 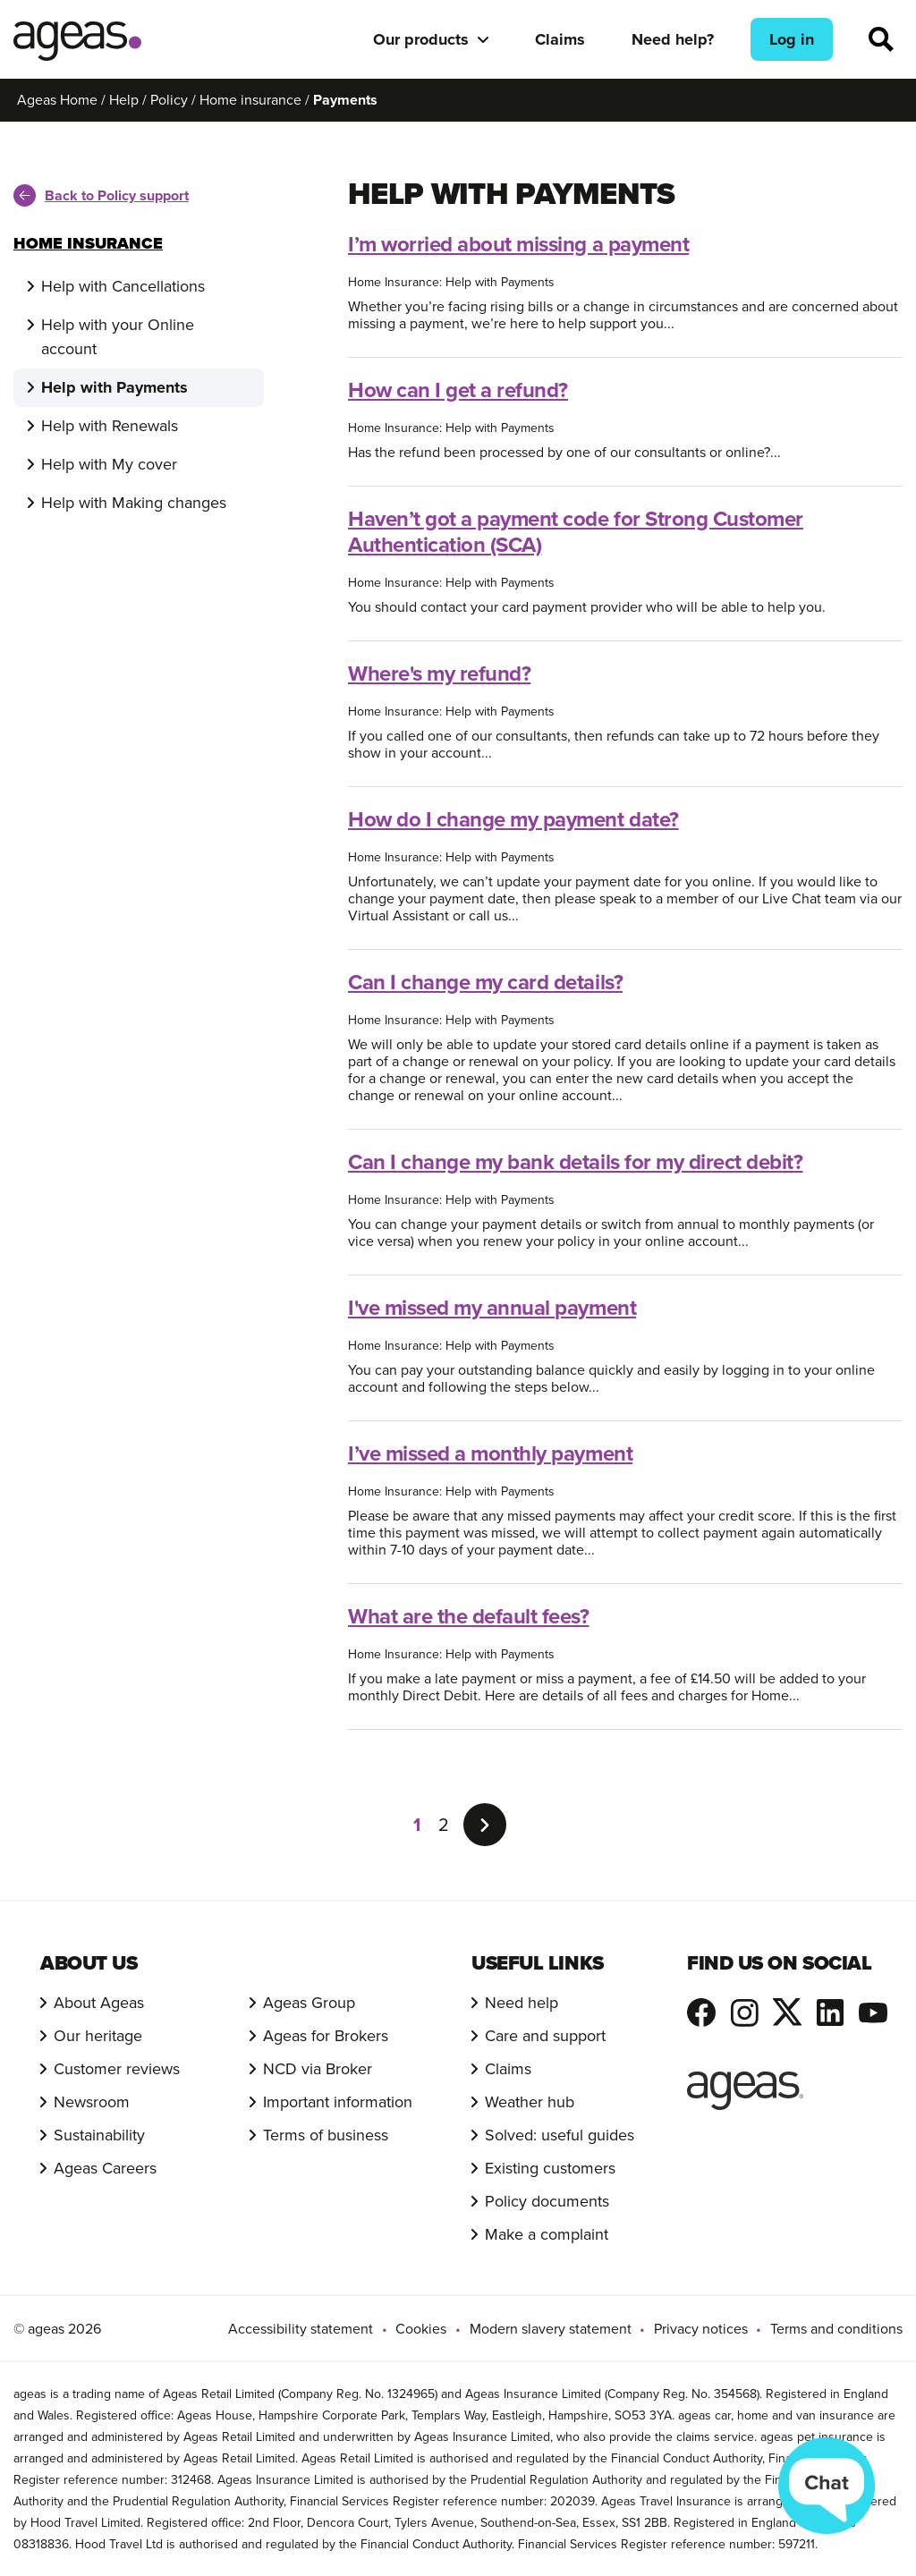 What do you see at coordinates (109, 464) in the screenshot?
I see `Help with My cover` at bounding box center [109, 464].